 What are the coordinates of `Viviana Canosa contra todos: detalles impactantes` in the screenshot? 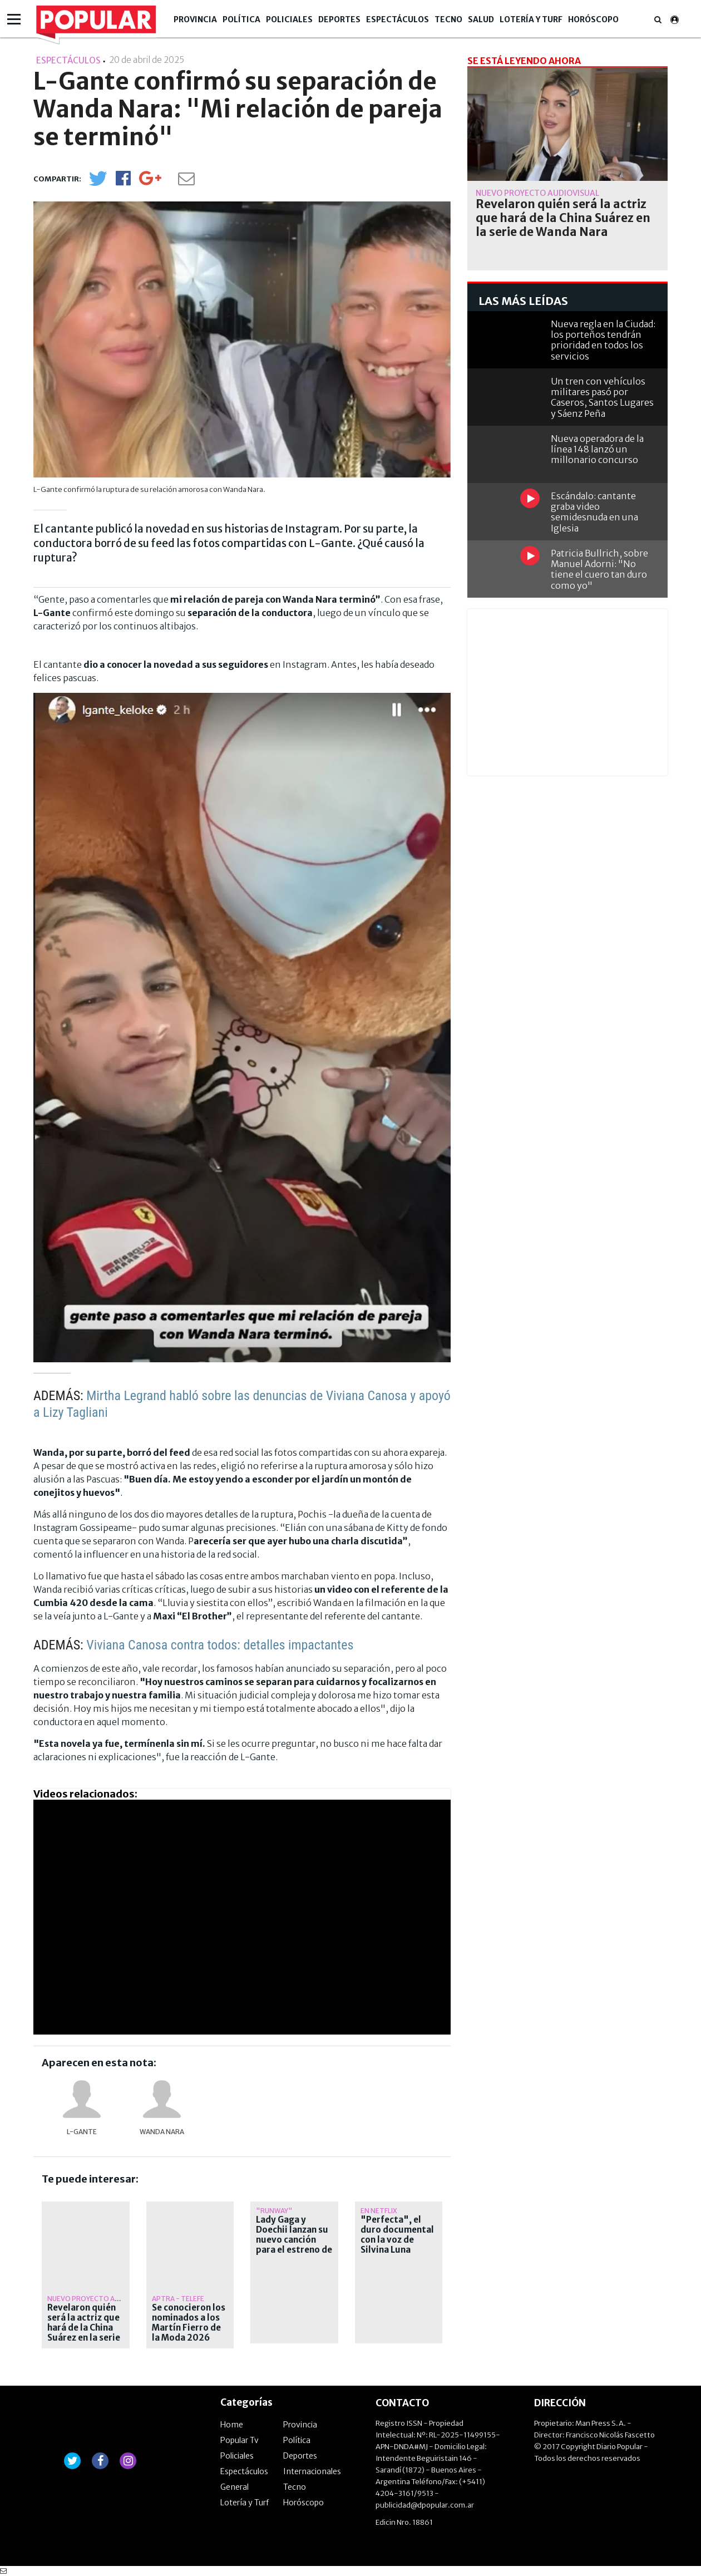 It's located at (219, 1645).